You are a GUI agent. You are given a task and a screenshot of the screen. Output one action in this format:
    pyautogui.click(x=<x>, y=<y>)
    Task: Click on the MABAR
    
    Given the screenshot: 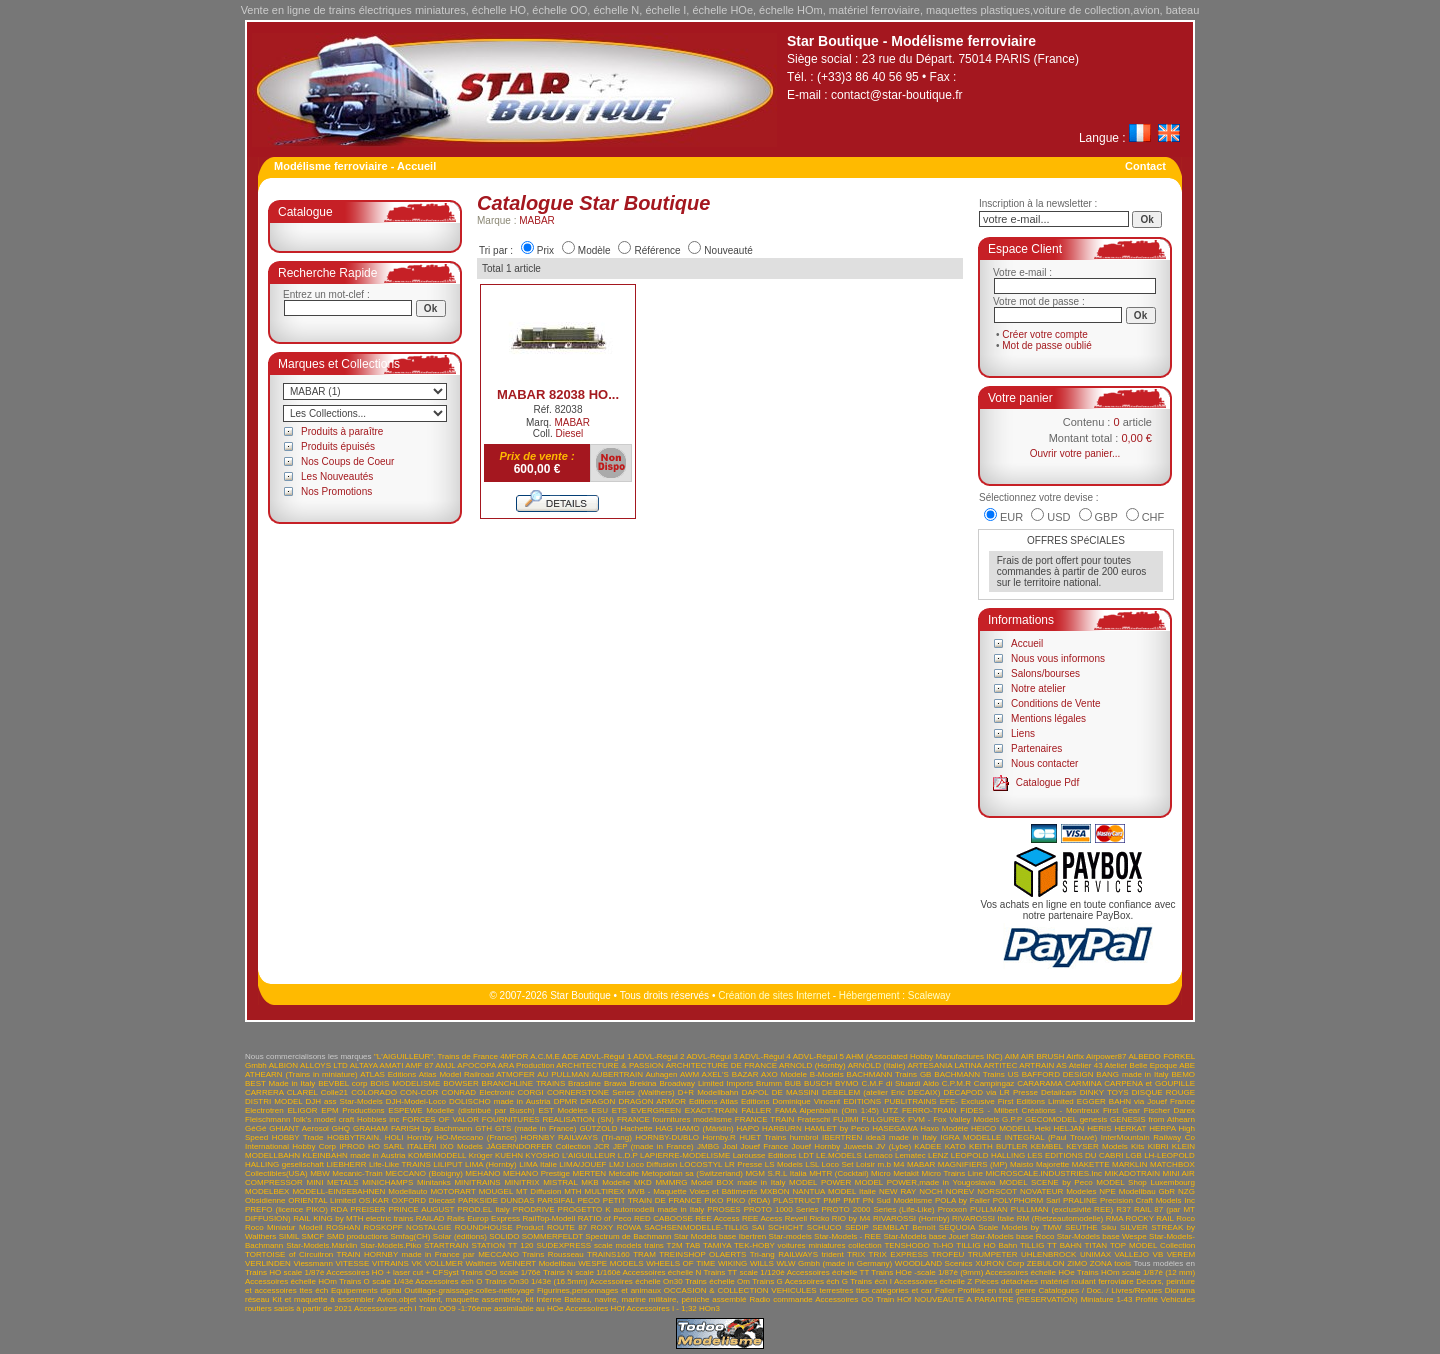 What is the action you would take?
    pyautogui.click(x=537, y=220)
    